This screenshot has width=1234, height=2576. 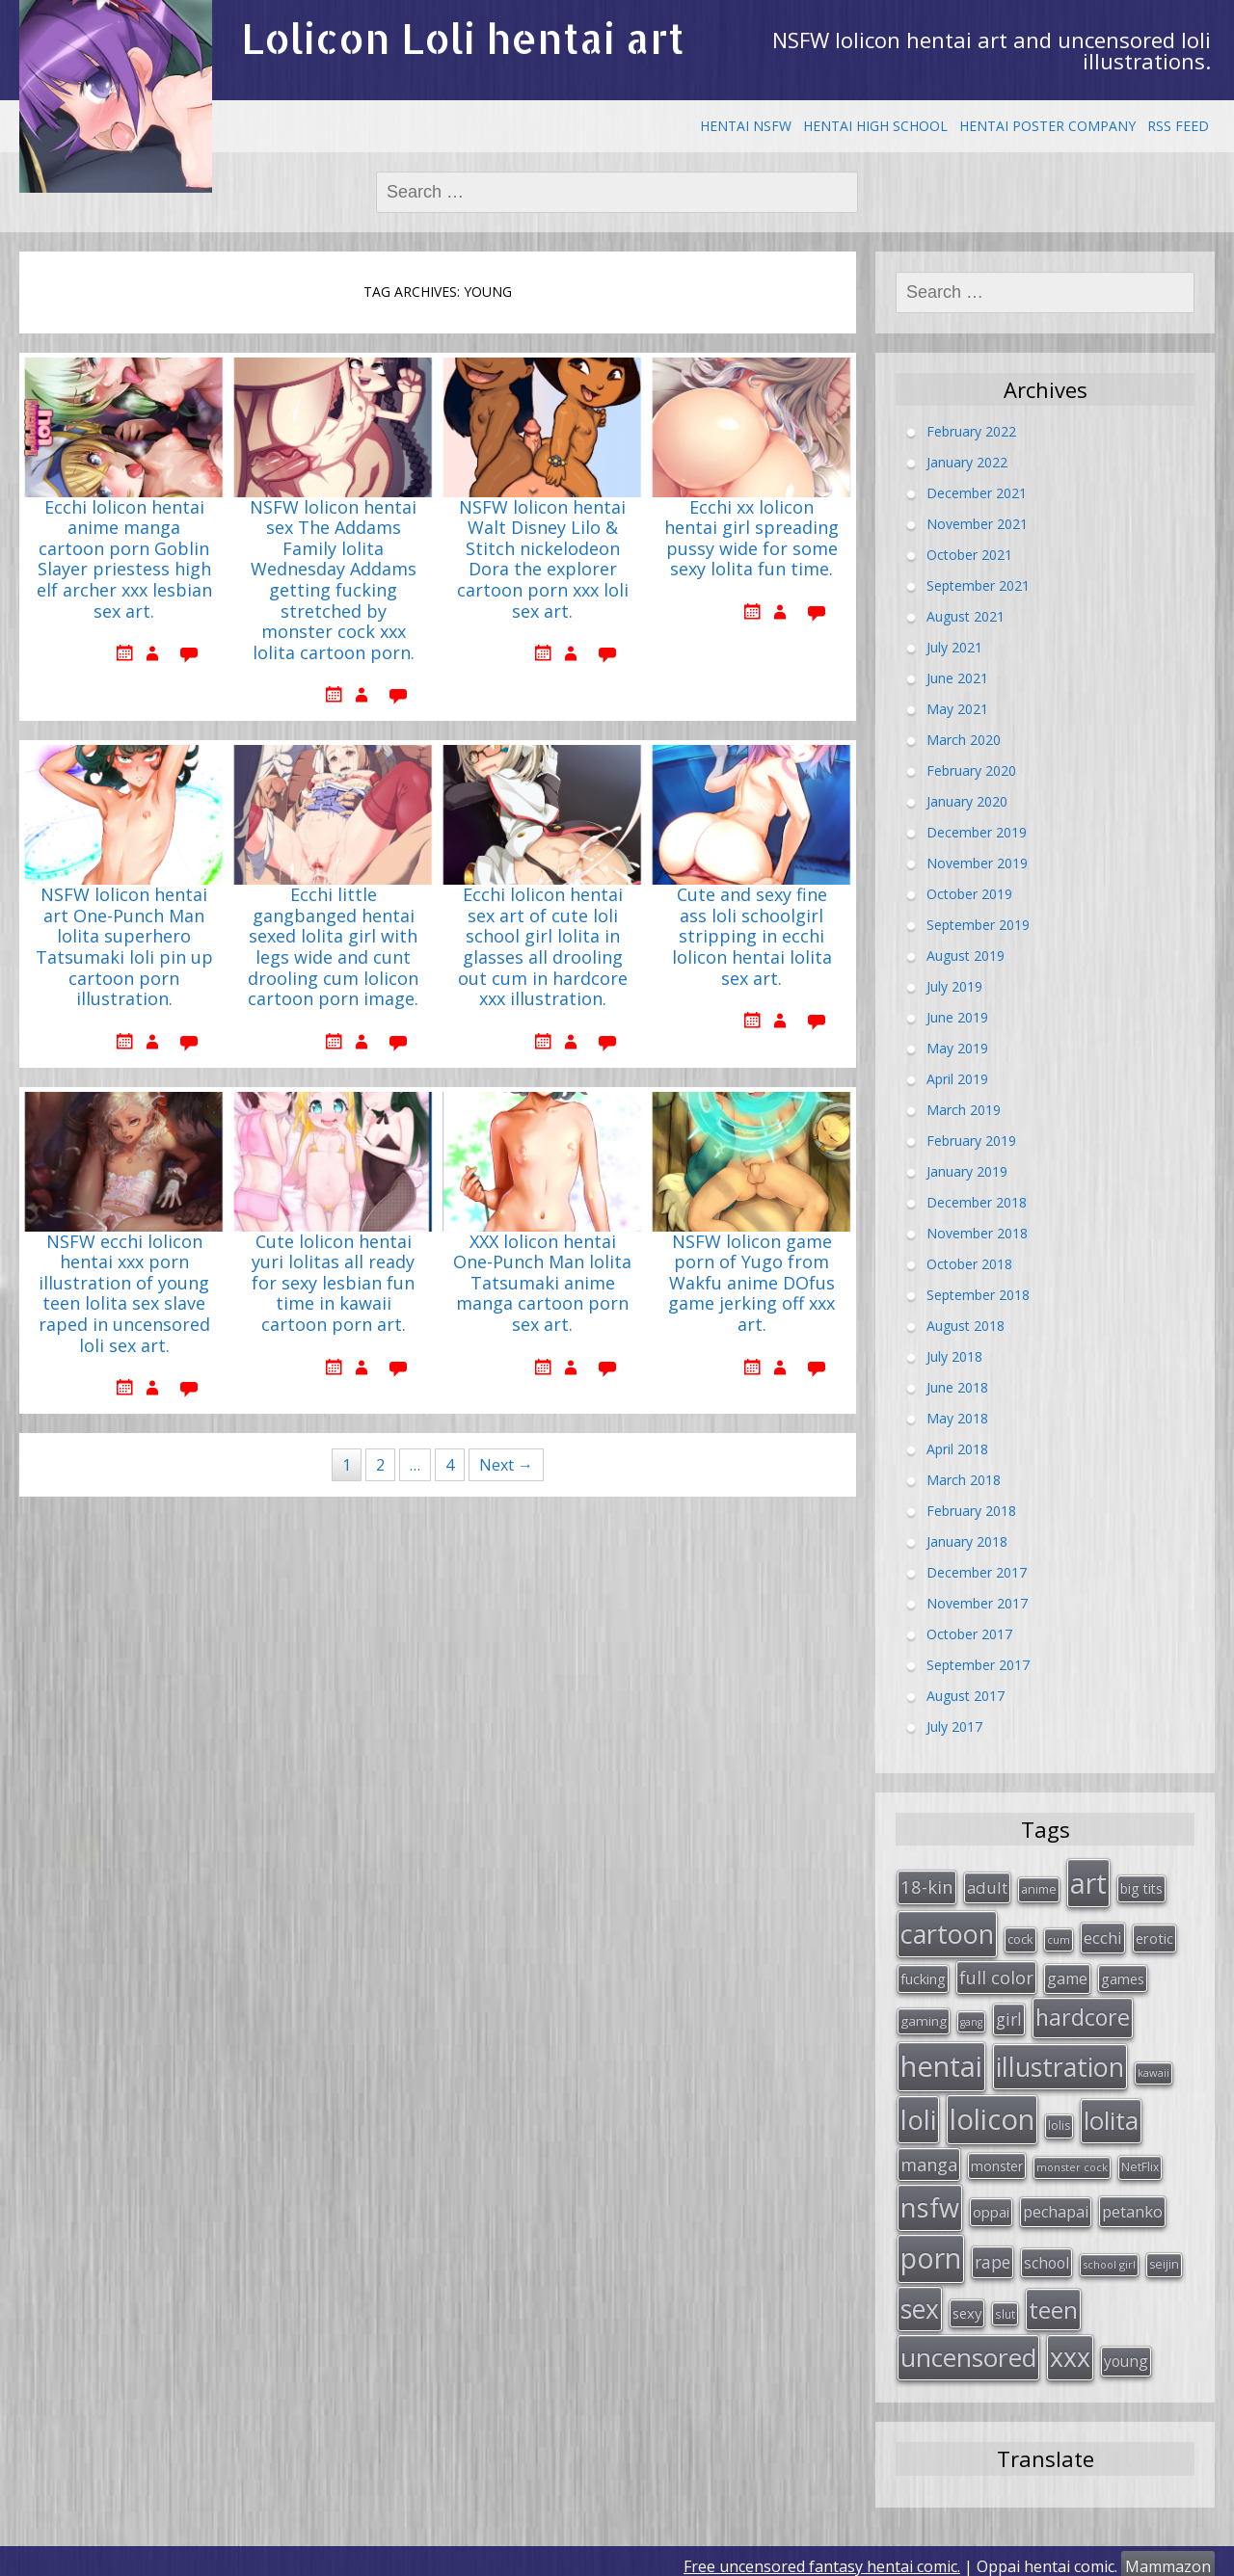 What do you see at coordinates (941, 2061) in the screenshot?
I see `hentai [hentai (296 items)]` at bounding box center [941, 2061].